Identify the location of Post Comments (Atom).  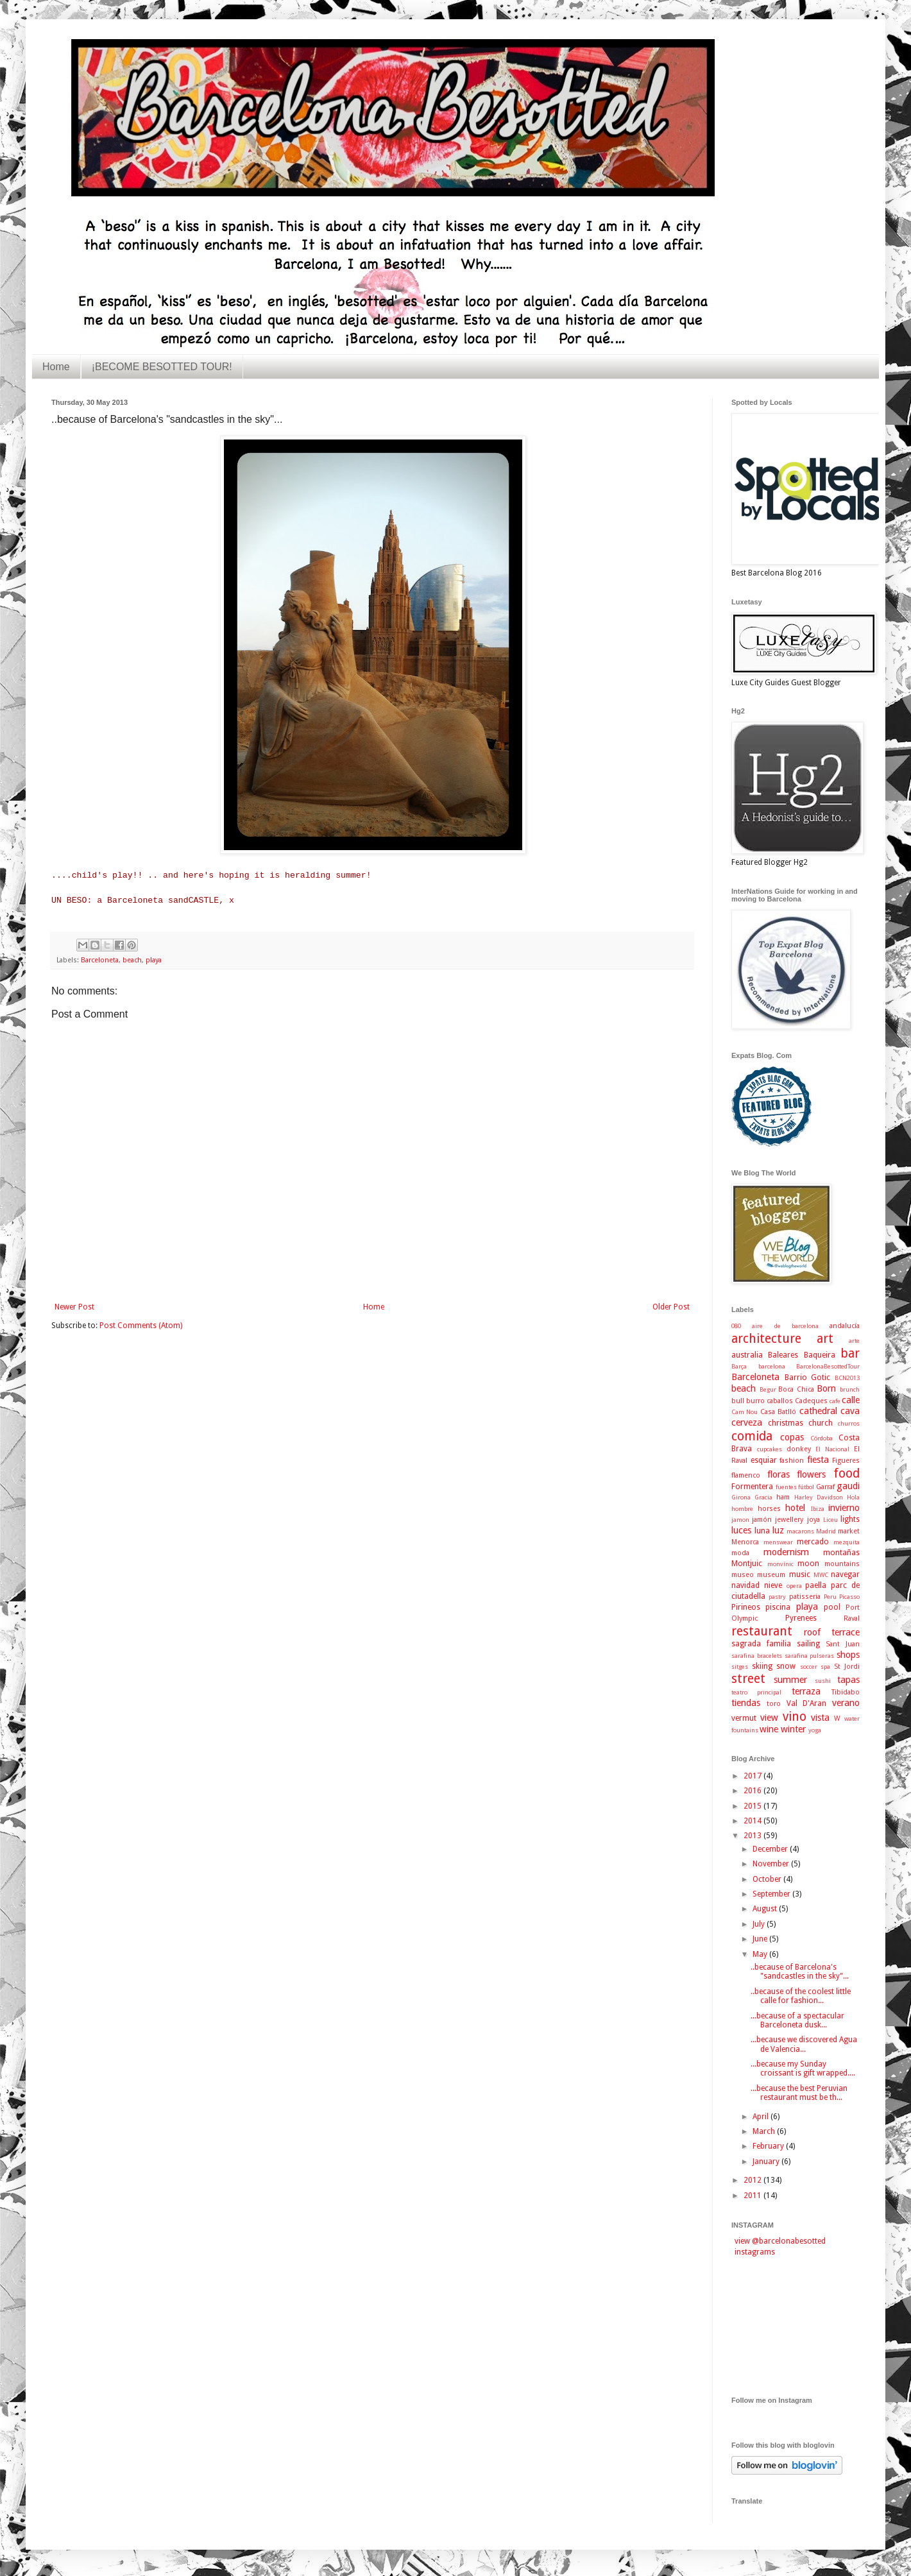
(140, 1325).